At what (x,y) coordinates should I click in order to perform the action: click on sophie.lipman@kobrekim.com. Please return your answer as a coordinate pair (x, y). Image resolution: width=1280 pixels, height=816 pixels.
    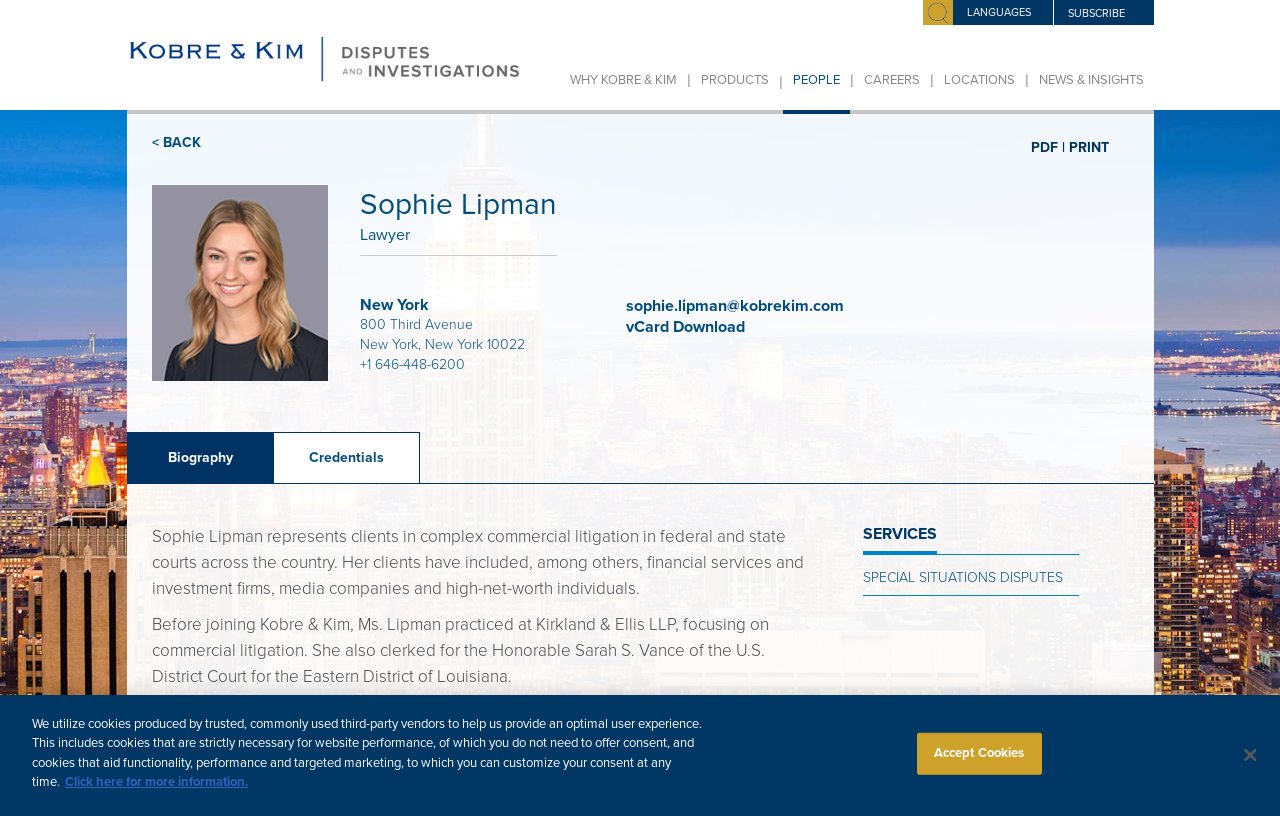
    Looking at the image, I should click on (735, 306).